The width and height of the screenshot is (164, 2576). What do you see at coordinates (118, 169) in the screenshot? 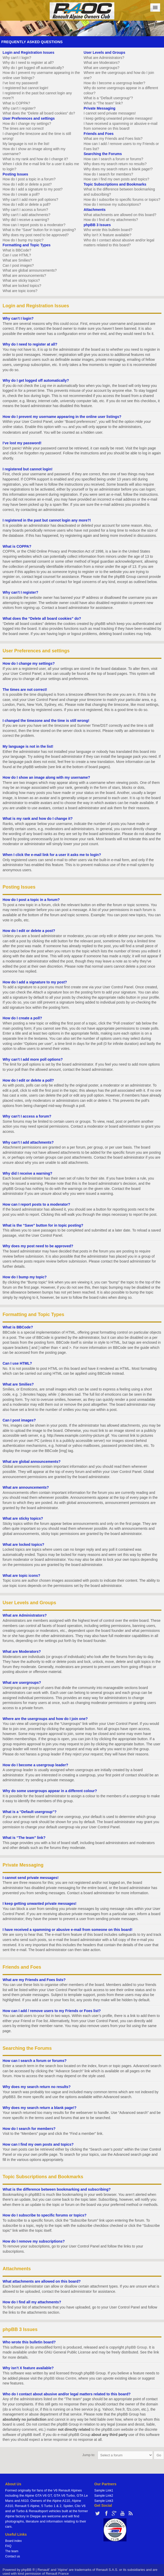
I see `Why does my search return a blank page!?` at bounding box center [118, 169].